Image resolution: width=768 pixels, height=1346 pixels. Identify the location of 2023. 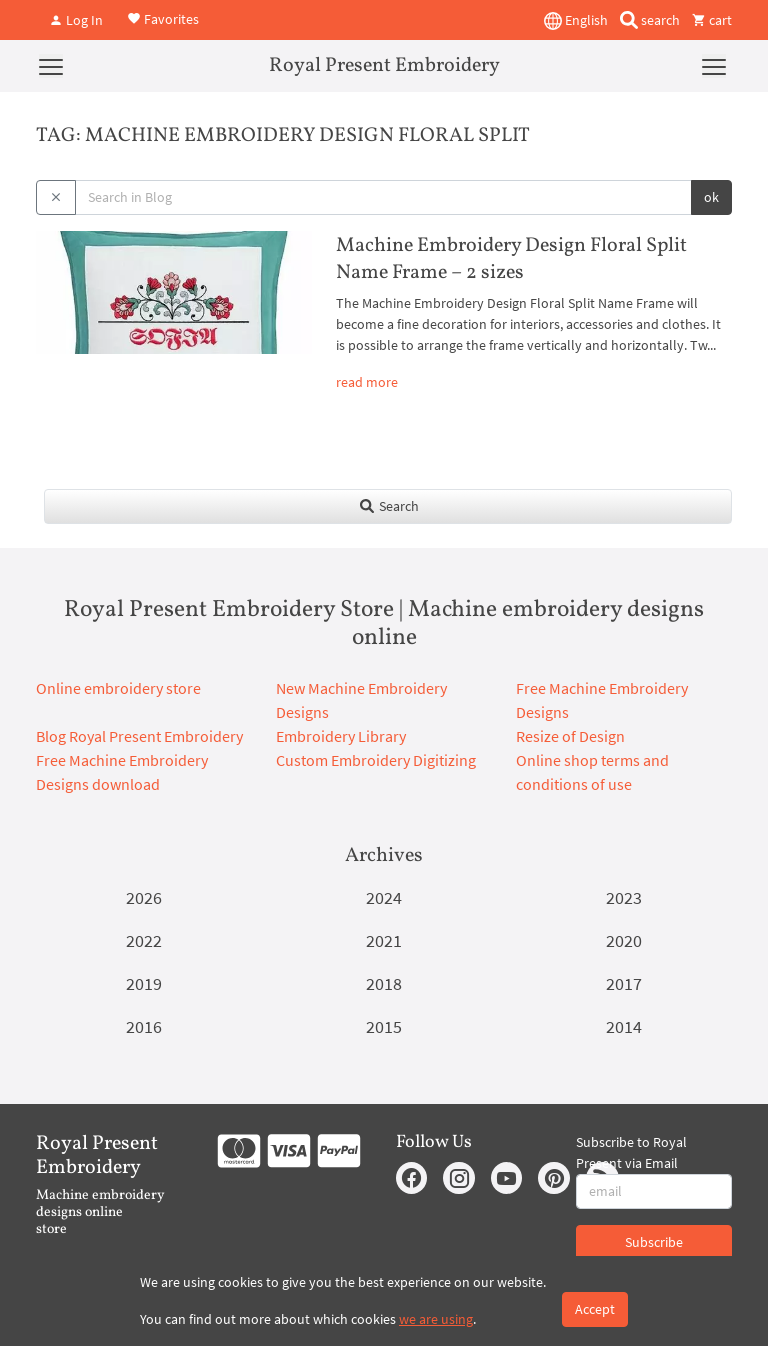
(624, 897).